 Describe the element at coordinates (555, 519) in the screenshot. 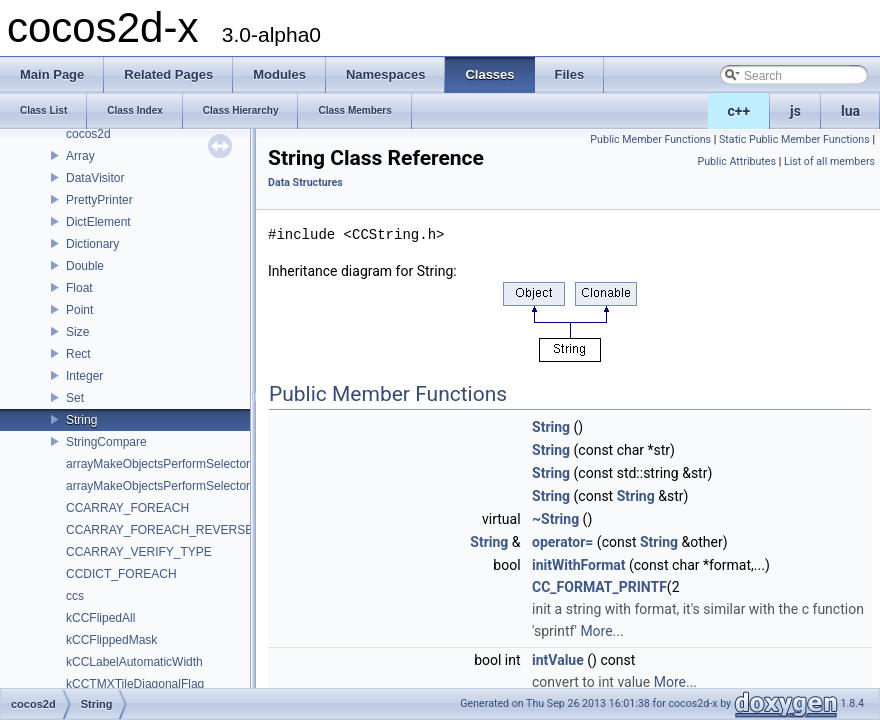

I see `~String` at that location.